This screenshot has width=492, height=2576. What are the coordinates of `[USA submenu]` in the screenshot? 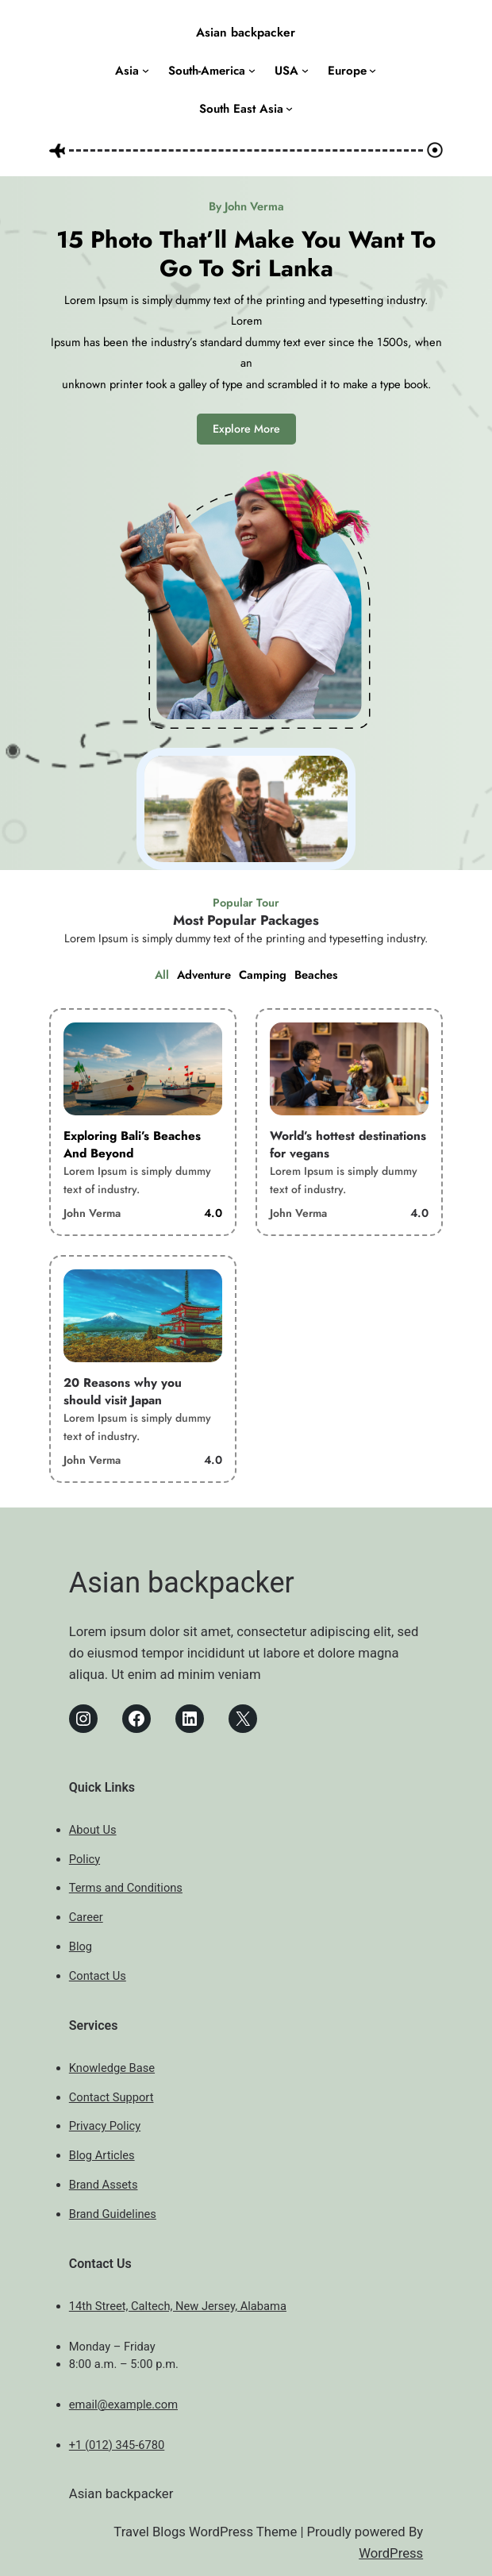 It's located at (305, 70).